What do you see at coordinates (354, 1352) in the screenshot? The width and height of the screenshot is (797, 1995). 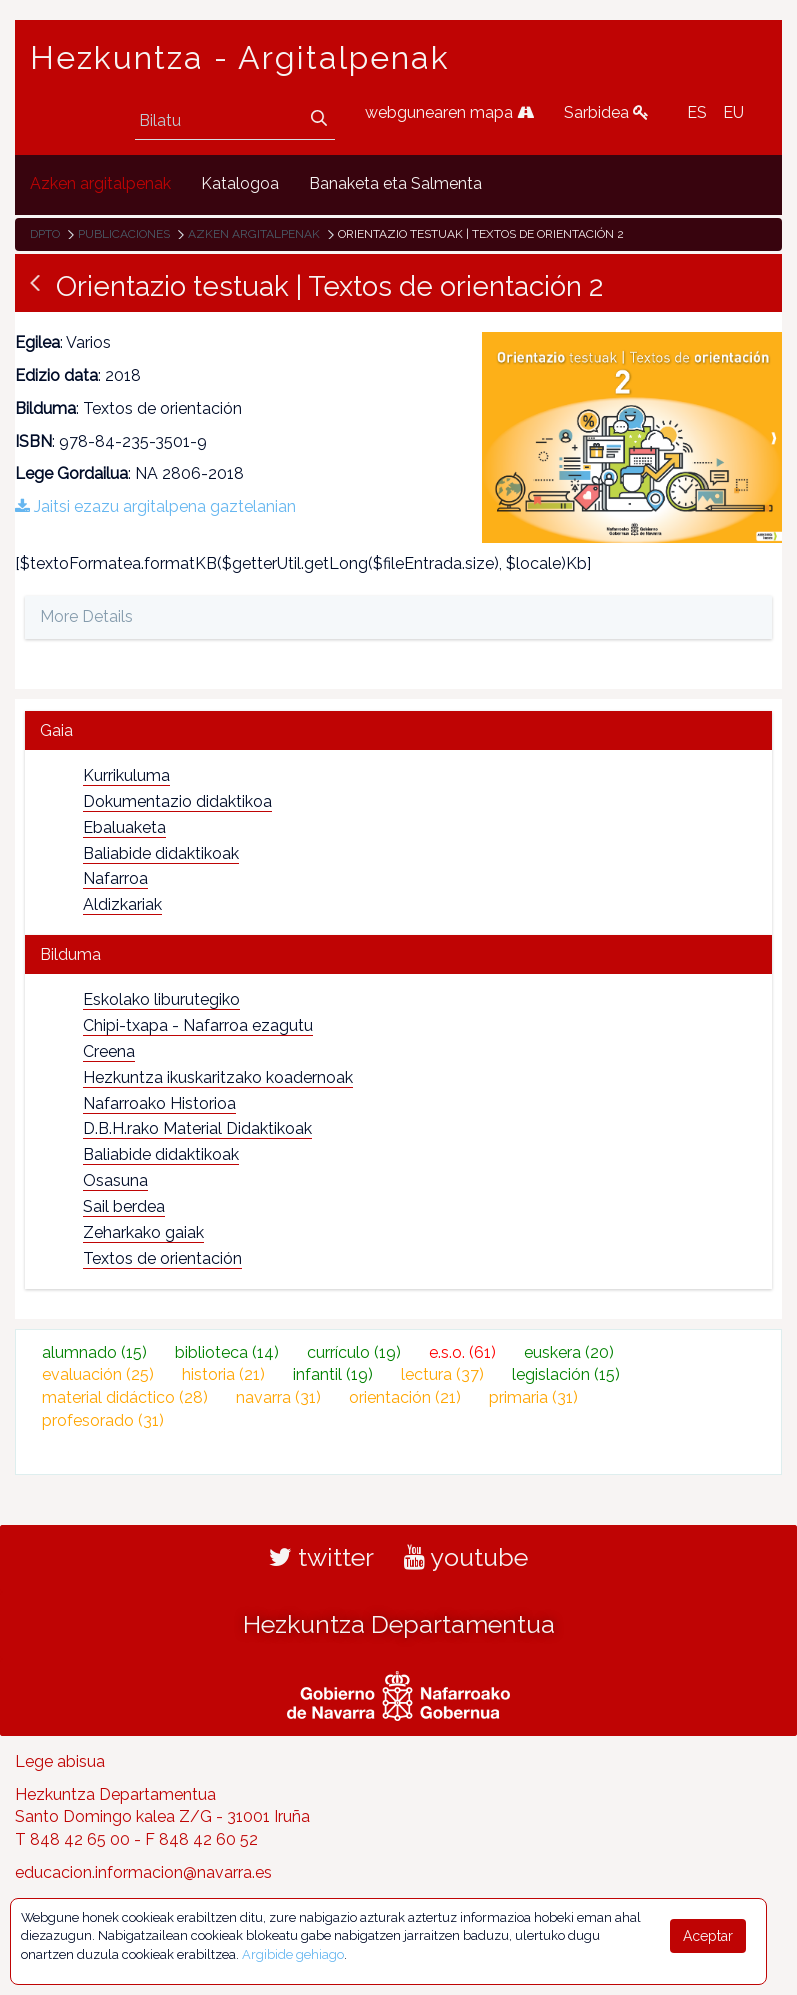 I see `currículo` at bounding box center [354, 1352].